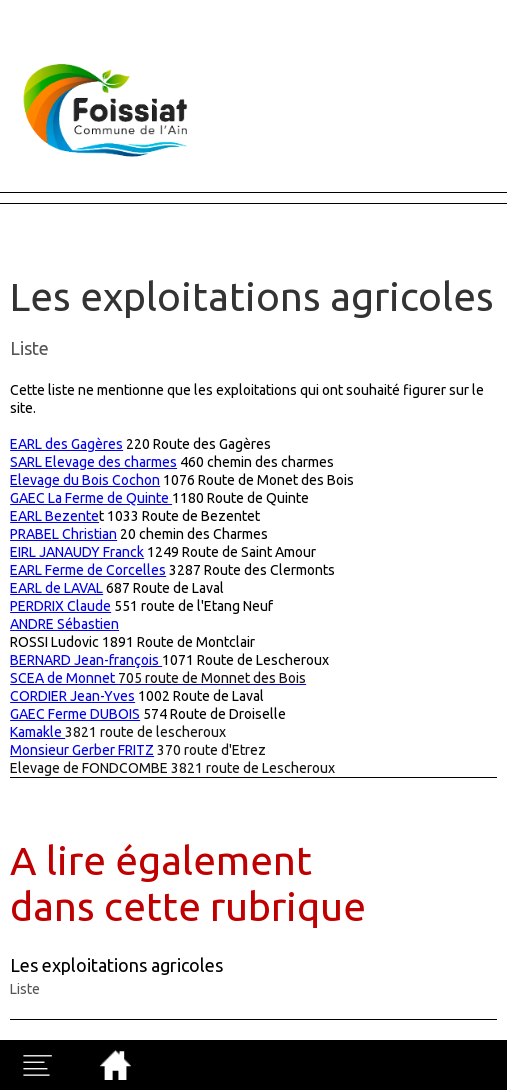 The height and width of the screenshot is (1090, 507). Describe the element at coordinates (82, 750) in the screenshot. I see `Monsieur Gerber FRITZ` at that location.